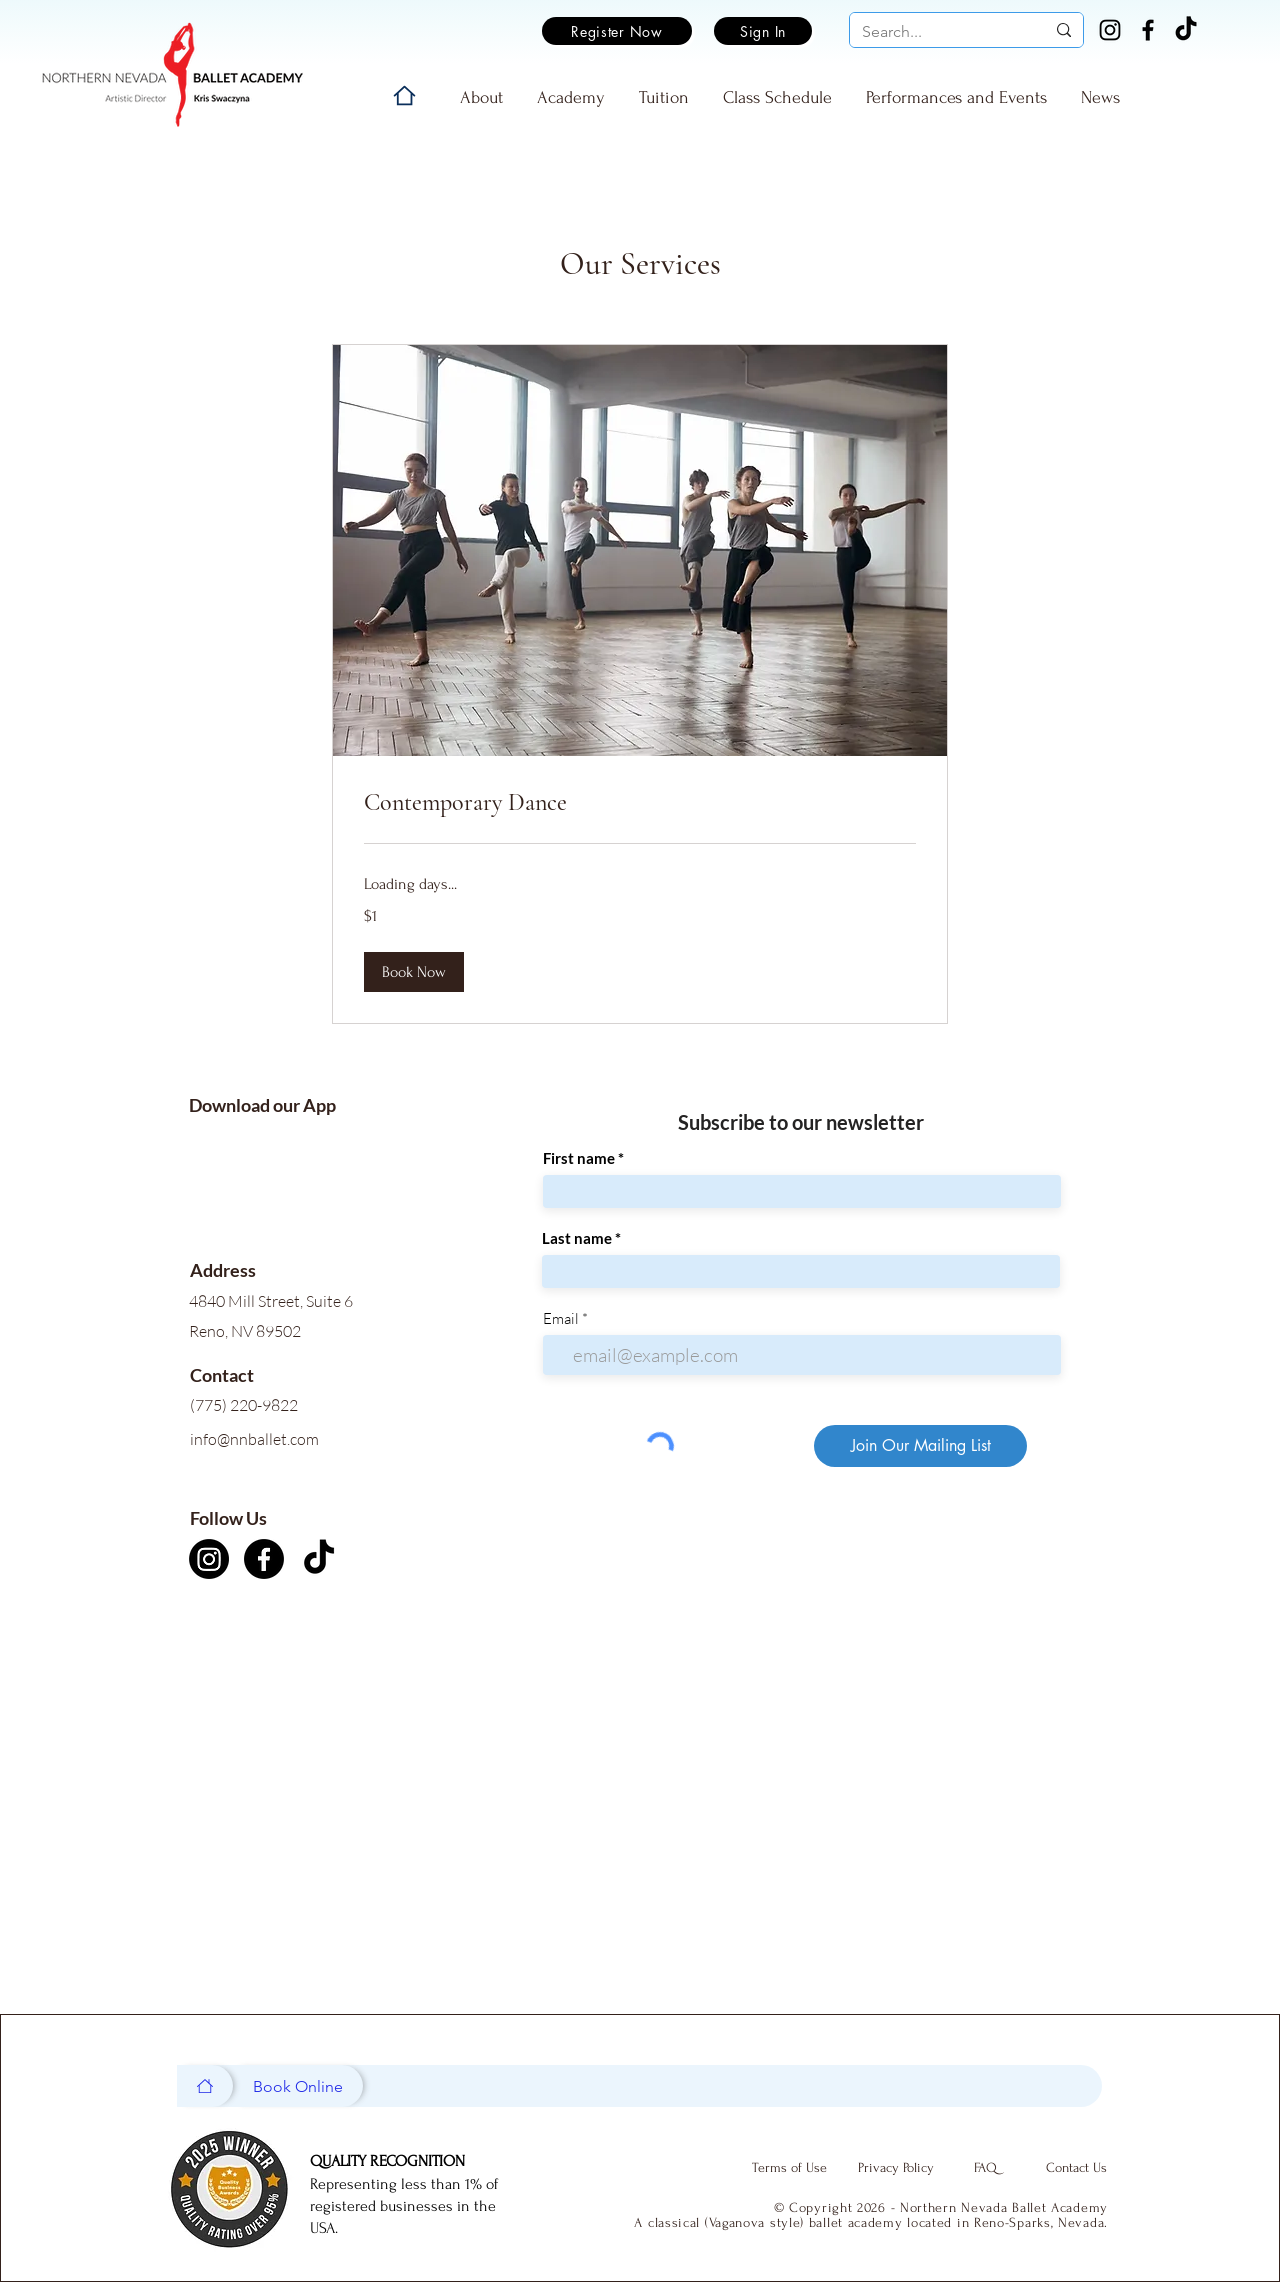 The image size is (1280, 2282). Describe the element at coordinates (920, 1446) in the screenshot. I see `[Join Our Mailing List]` at that location.